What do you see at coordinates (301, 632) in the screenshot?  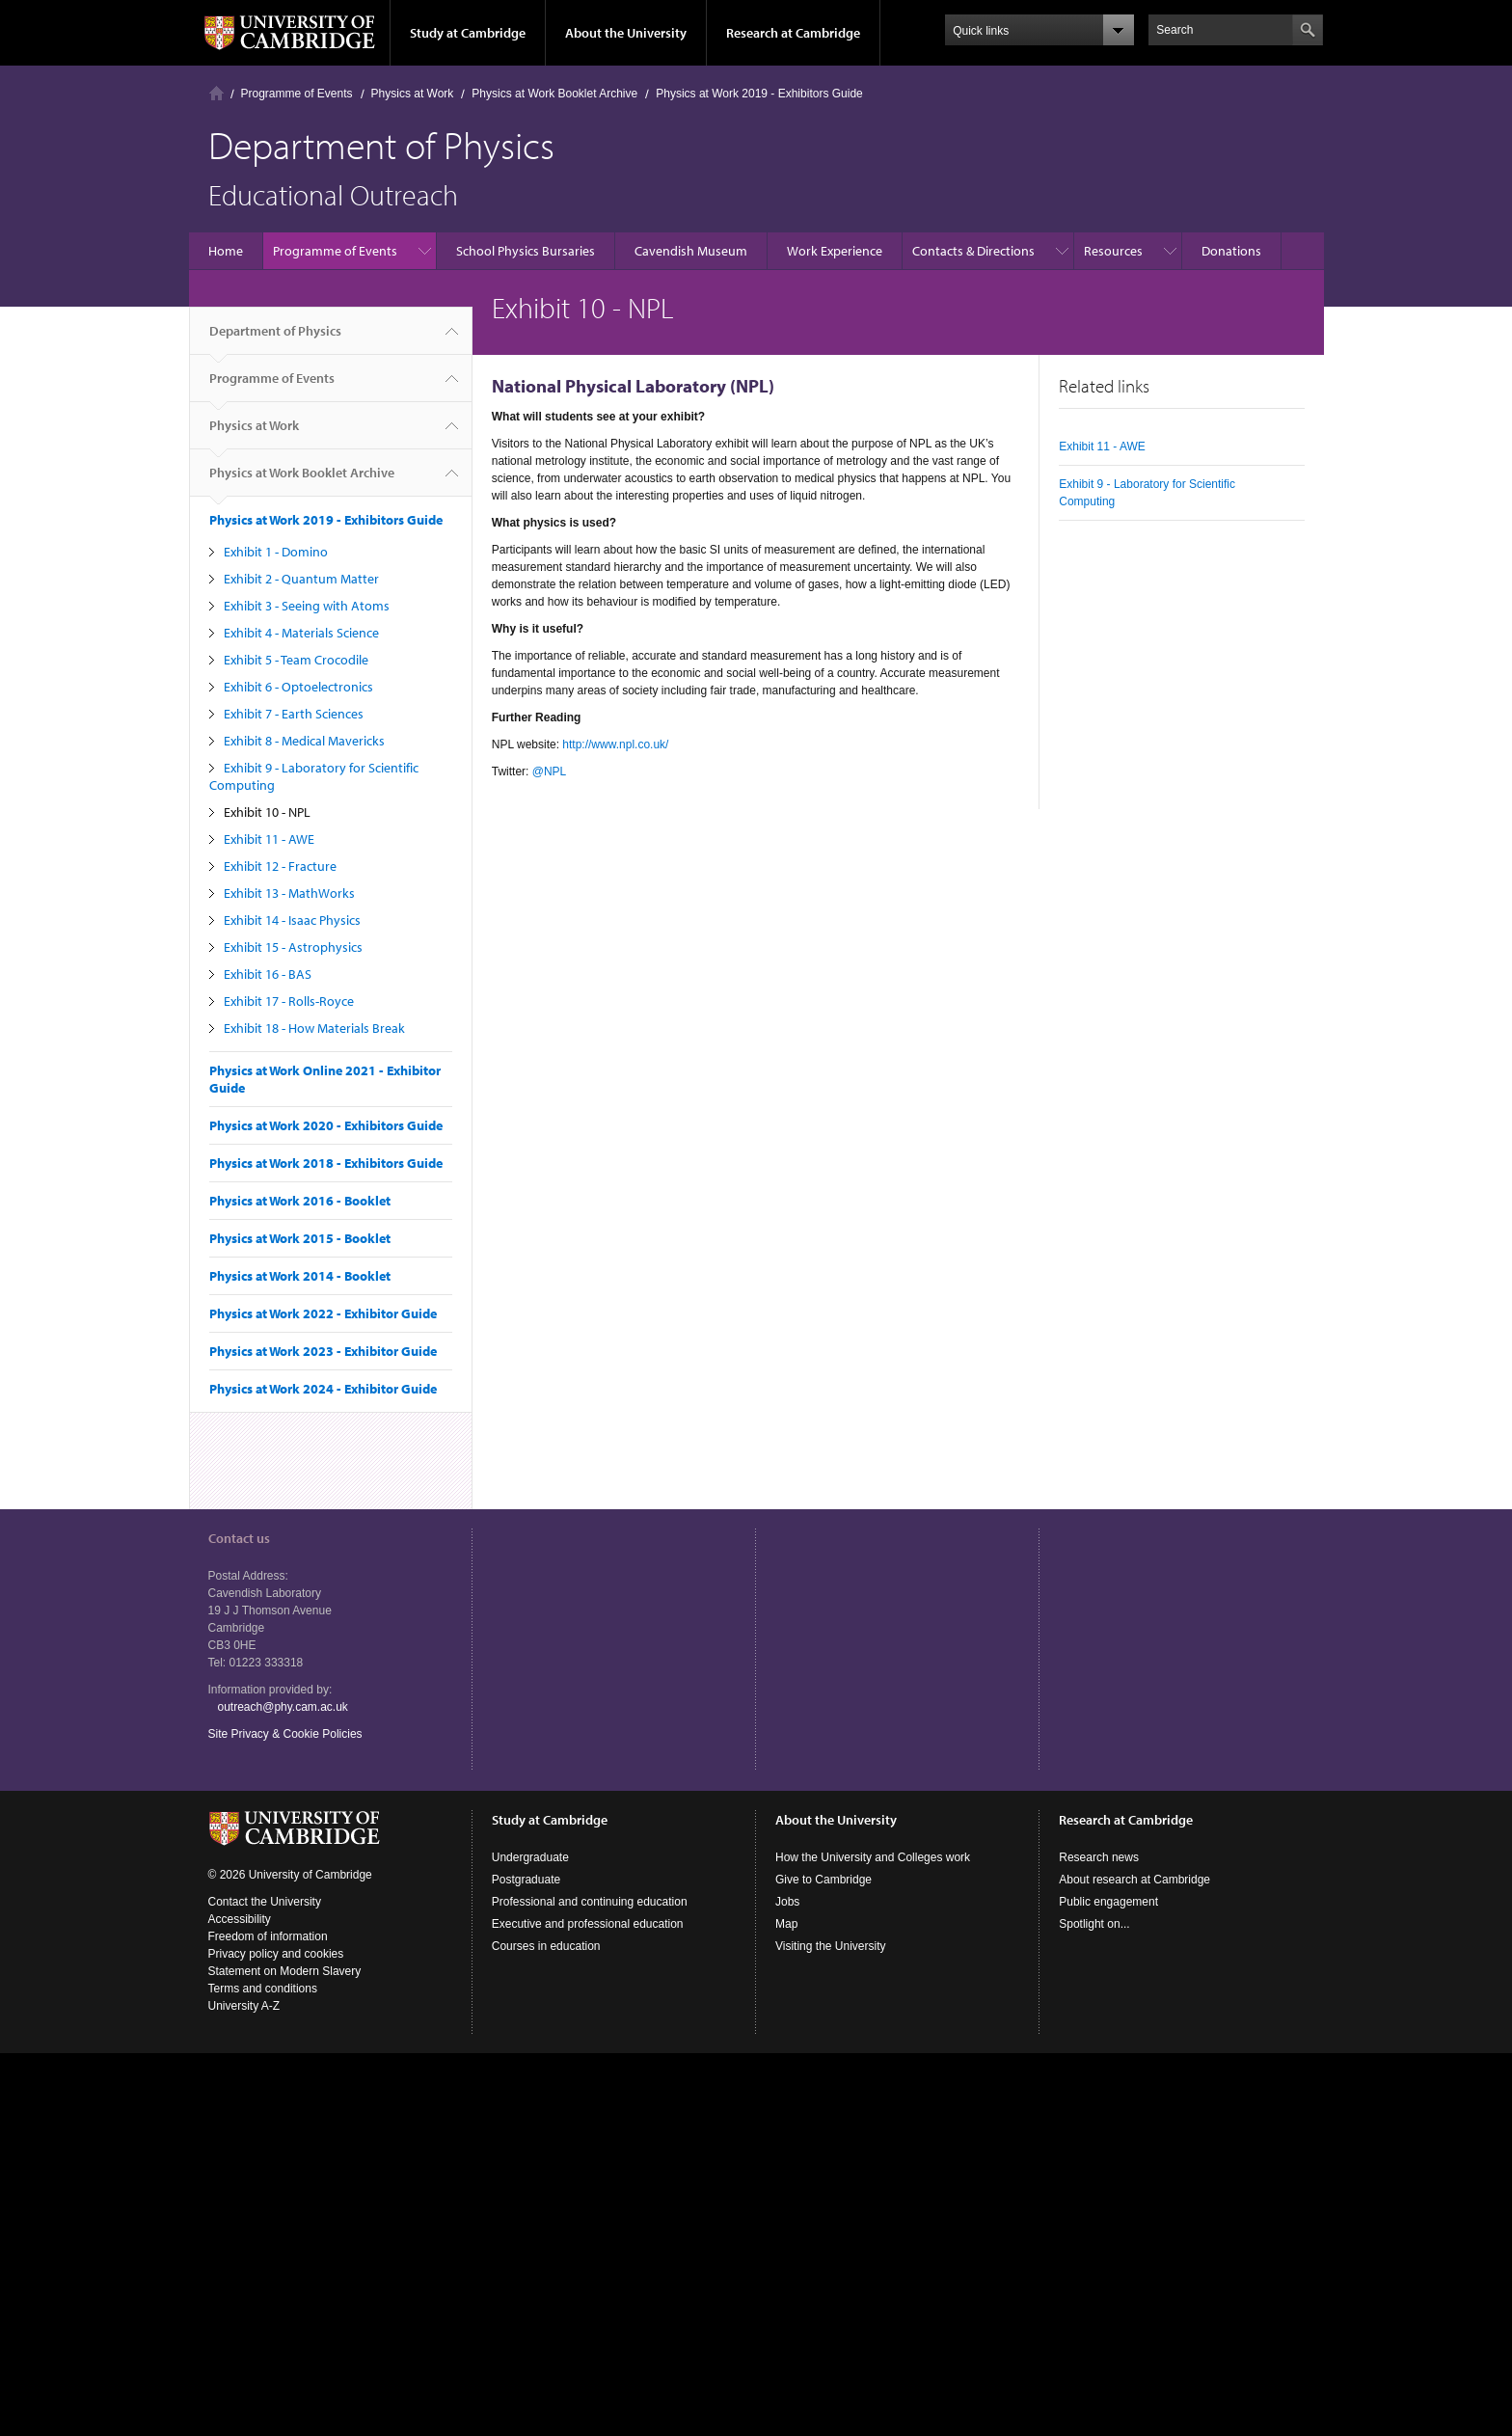 I see `Exhibit 4 - Materials Science` at bounding box center [301, 632].